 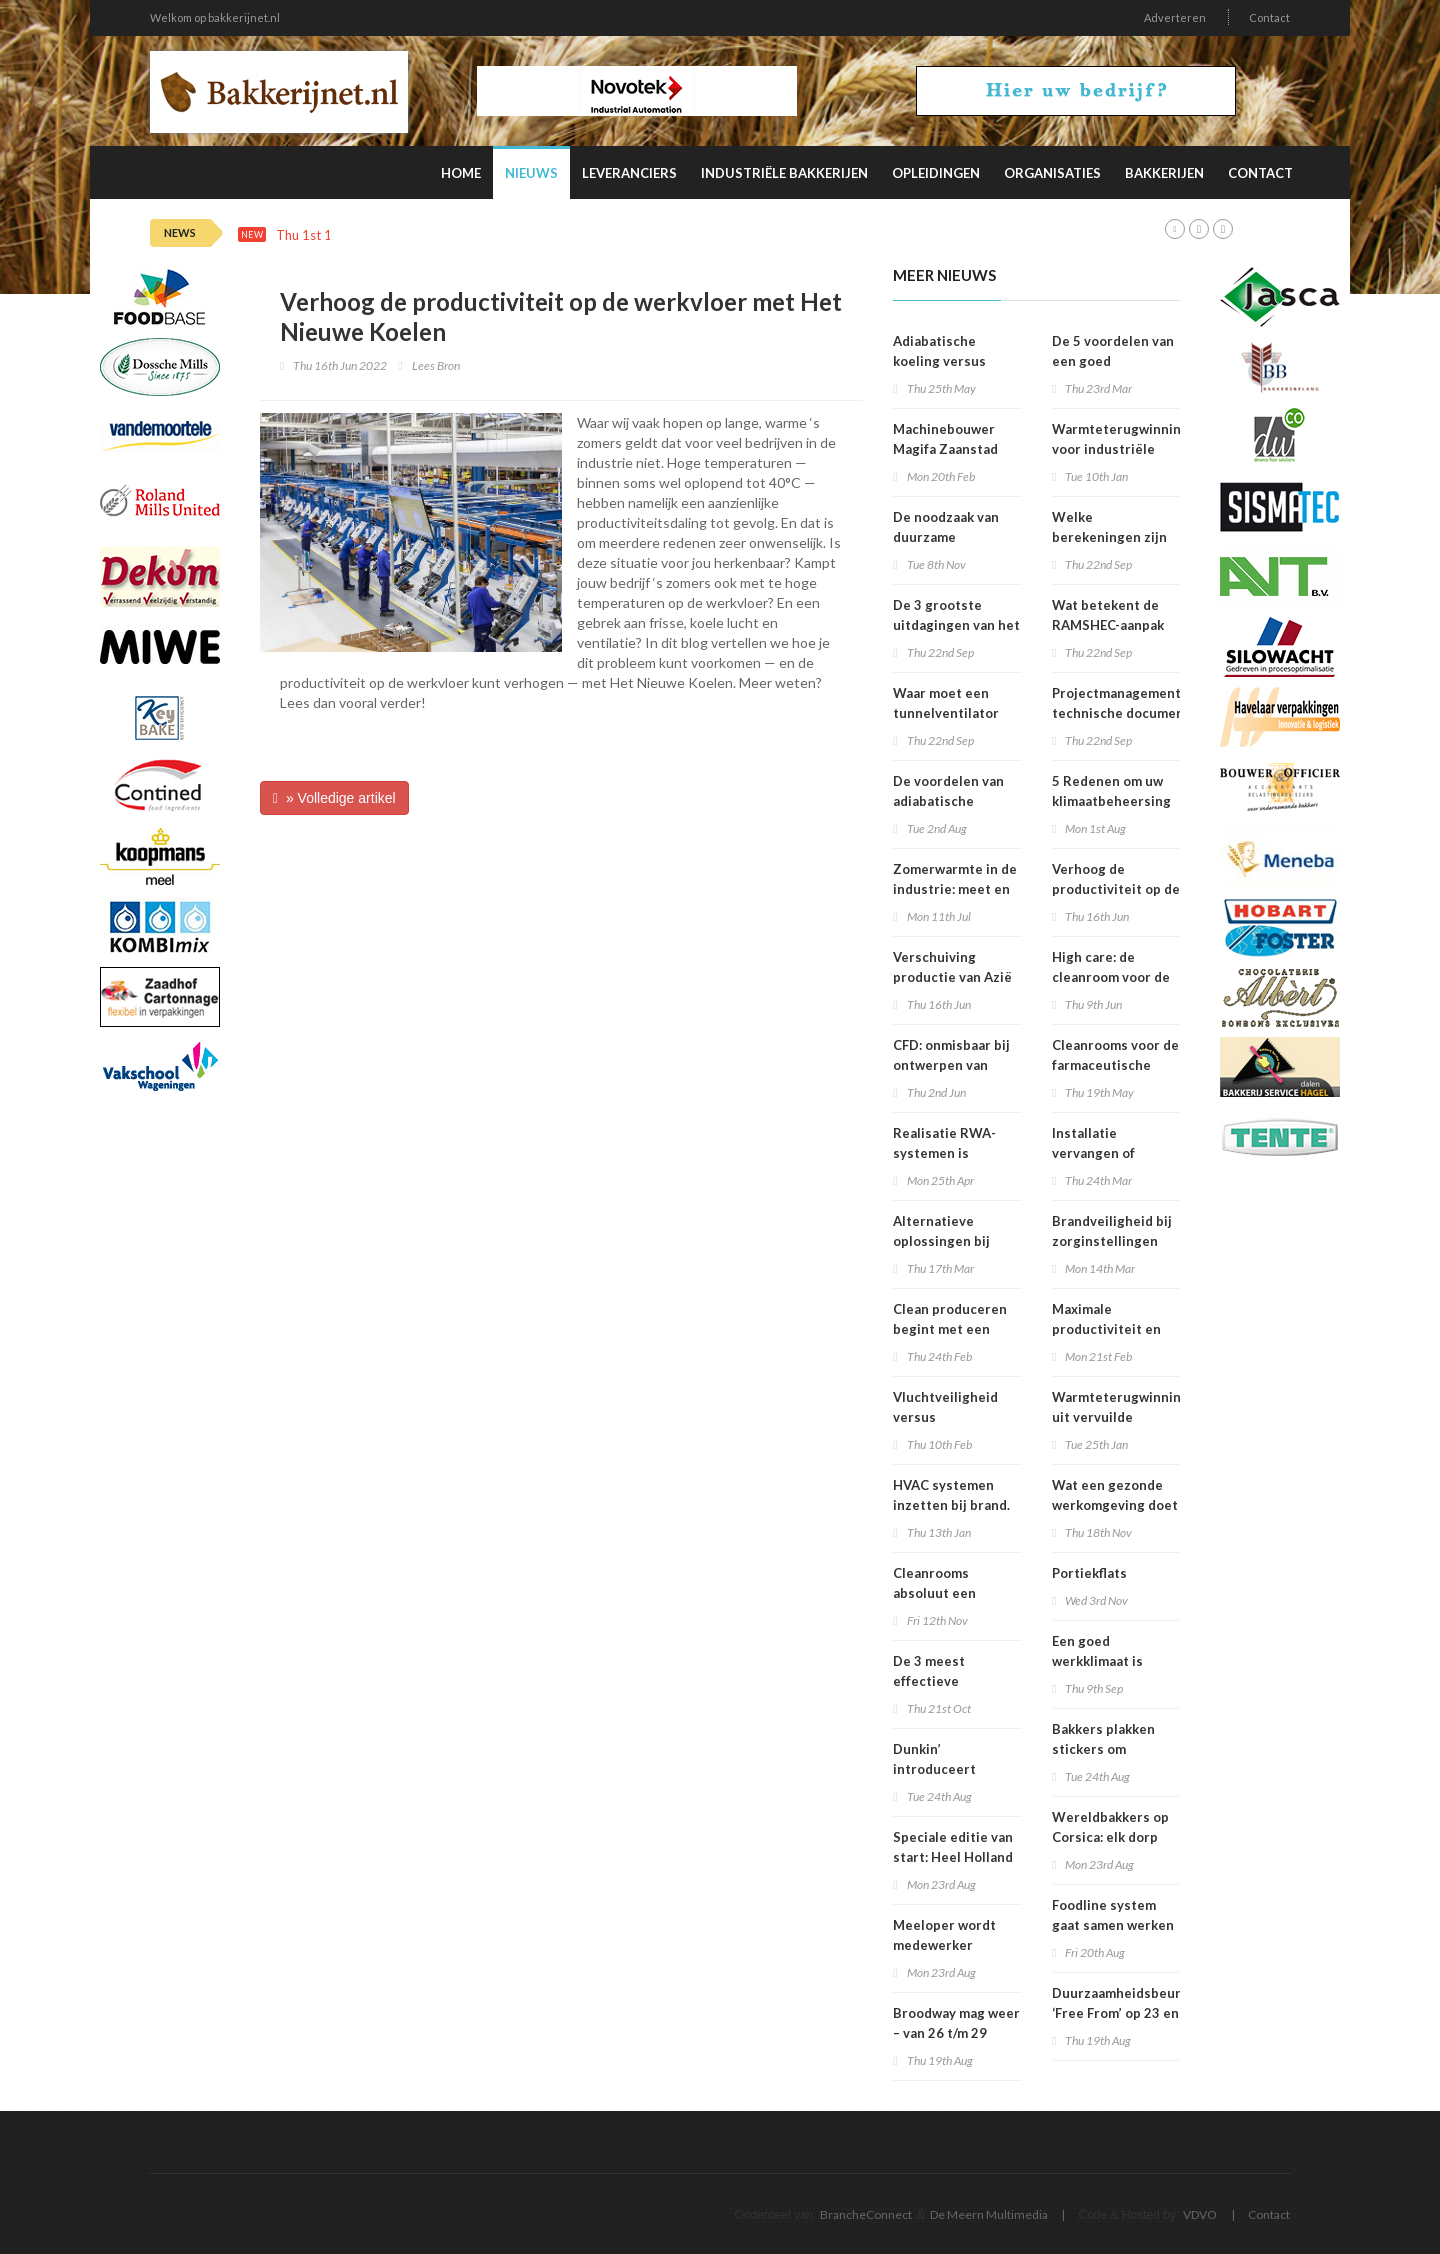 I want to click on Speciale editie van start: Heel Holland Bakt Nog een keer, so click(x=953, y=1857).